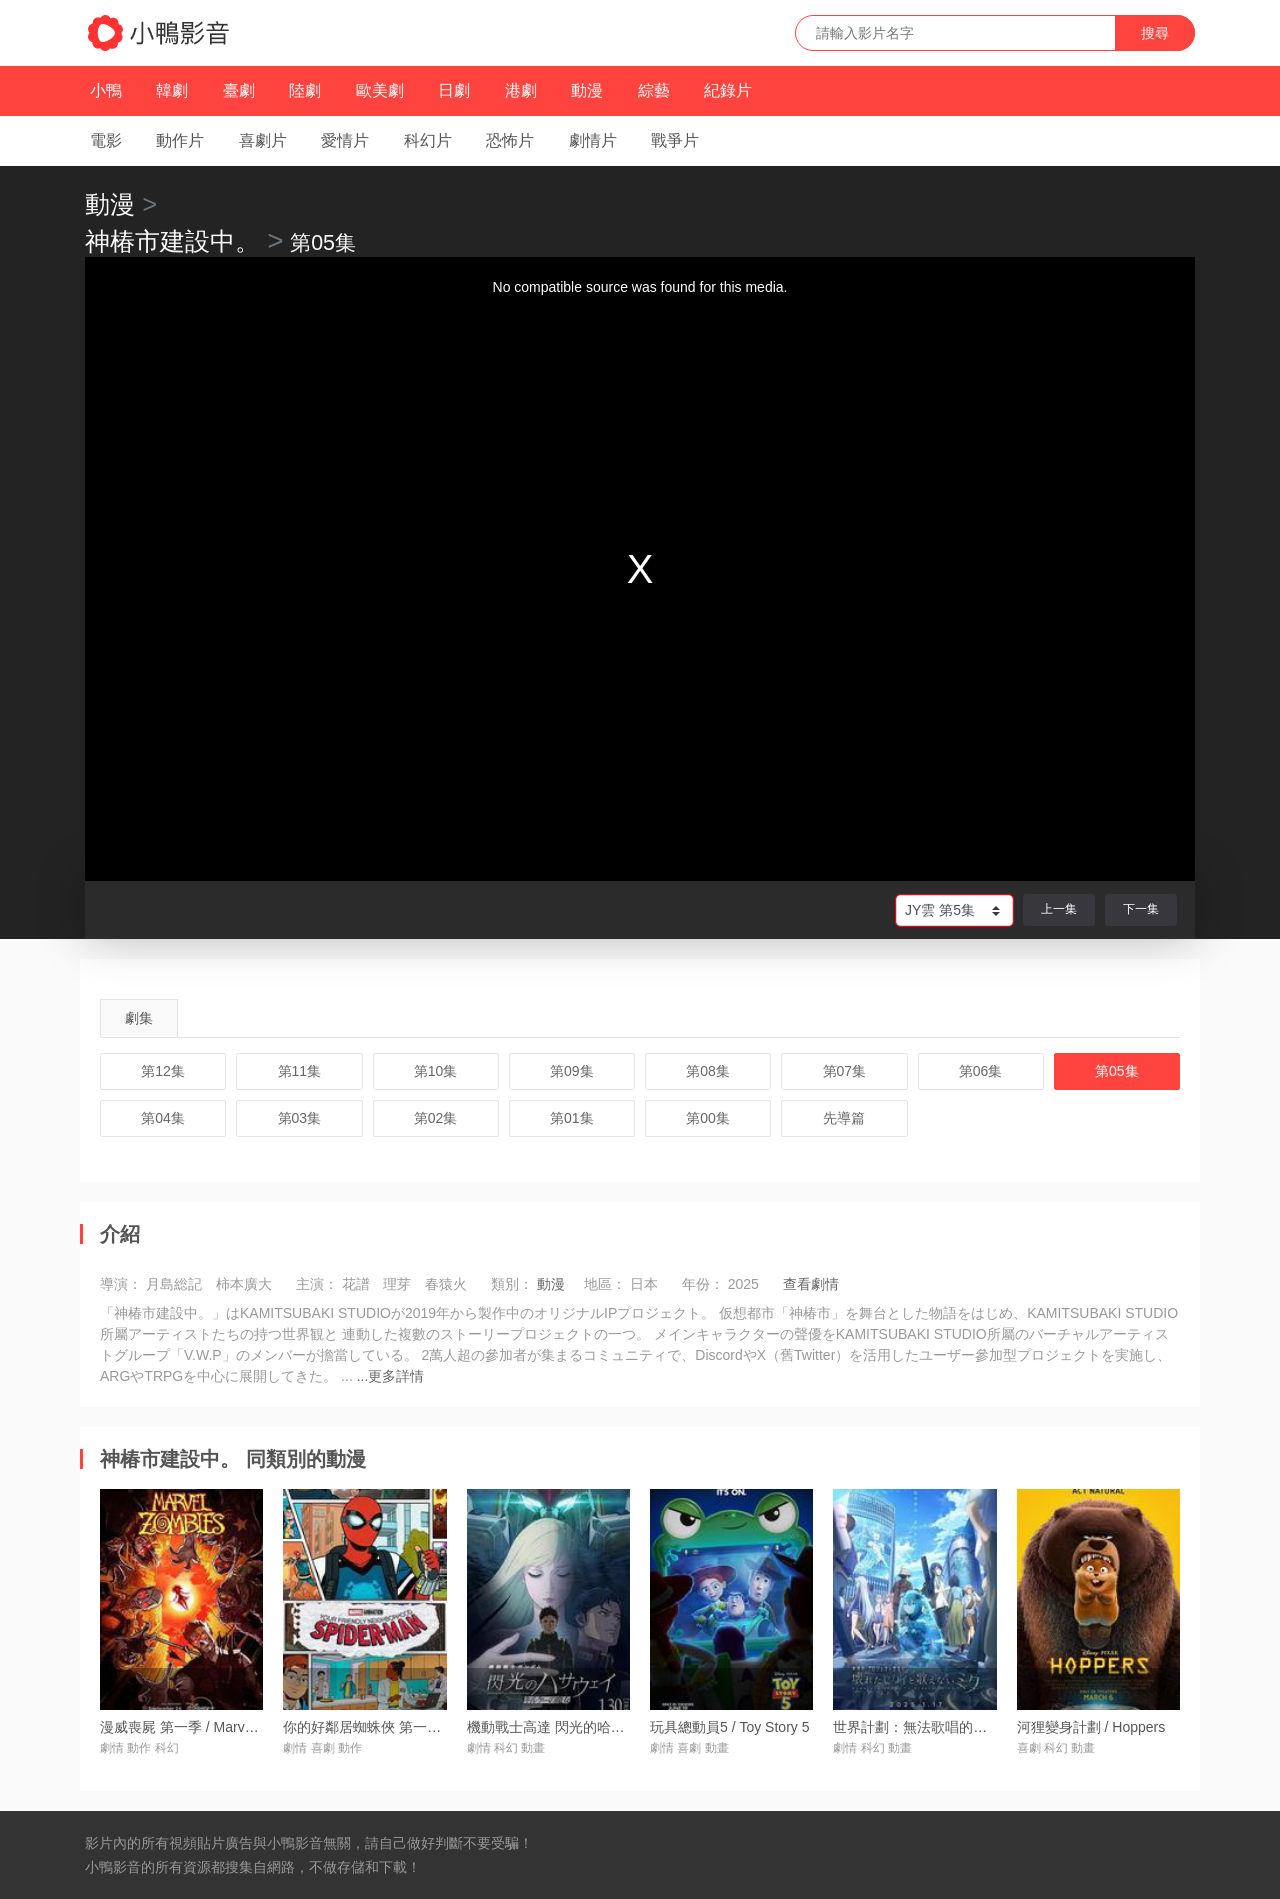  What do you see at coordinates (521, 90) in the screenshot?
I see `港劇` at bounding box center [521, 90].